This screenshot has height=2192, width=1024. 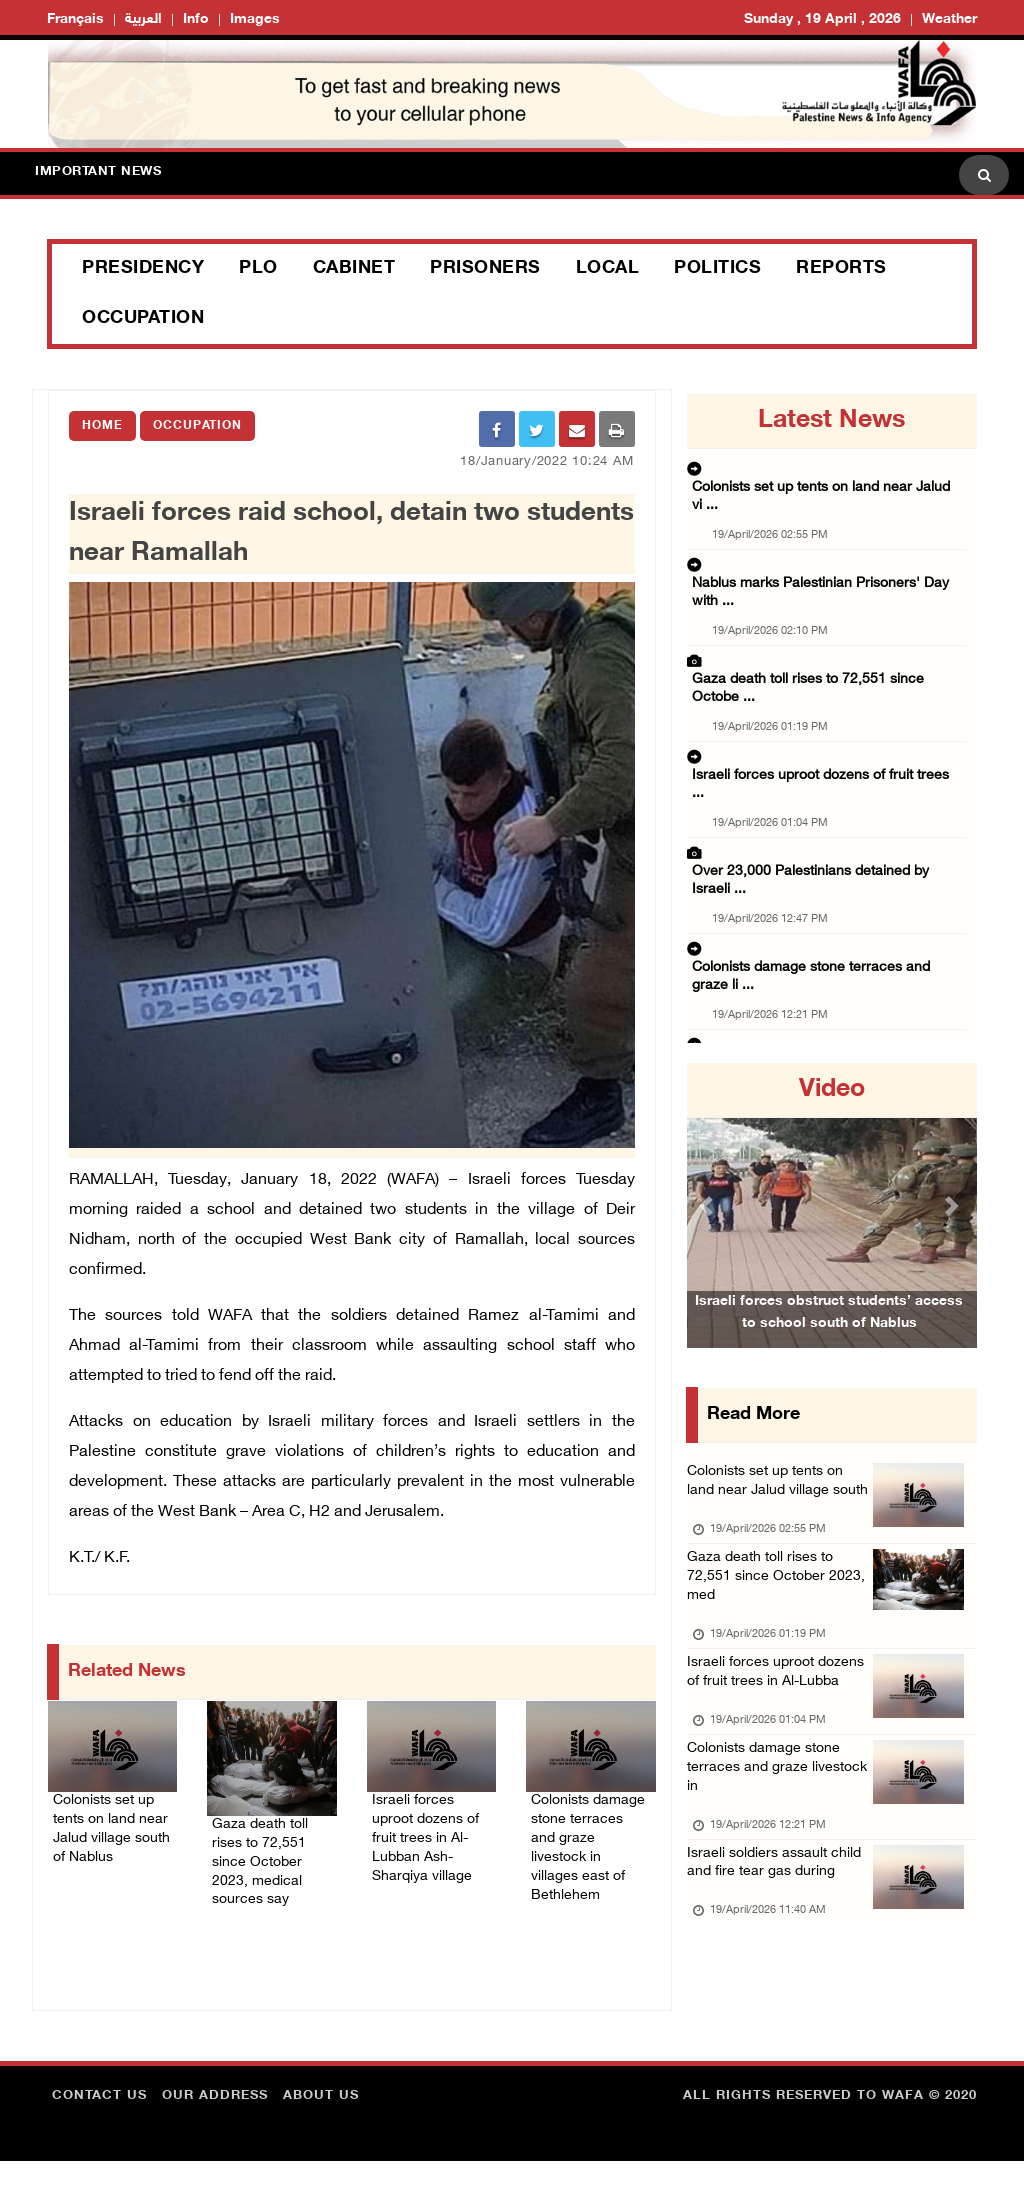 I want to click on latest news, so click(x=831, y=421).